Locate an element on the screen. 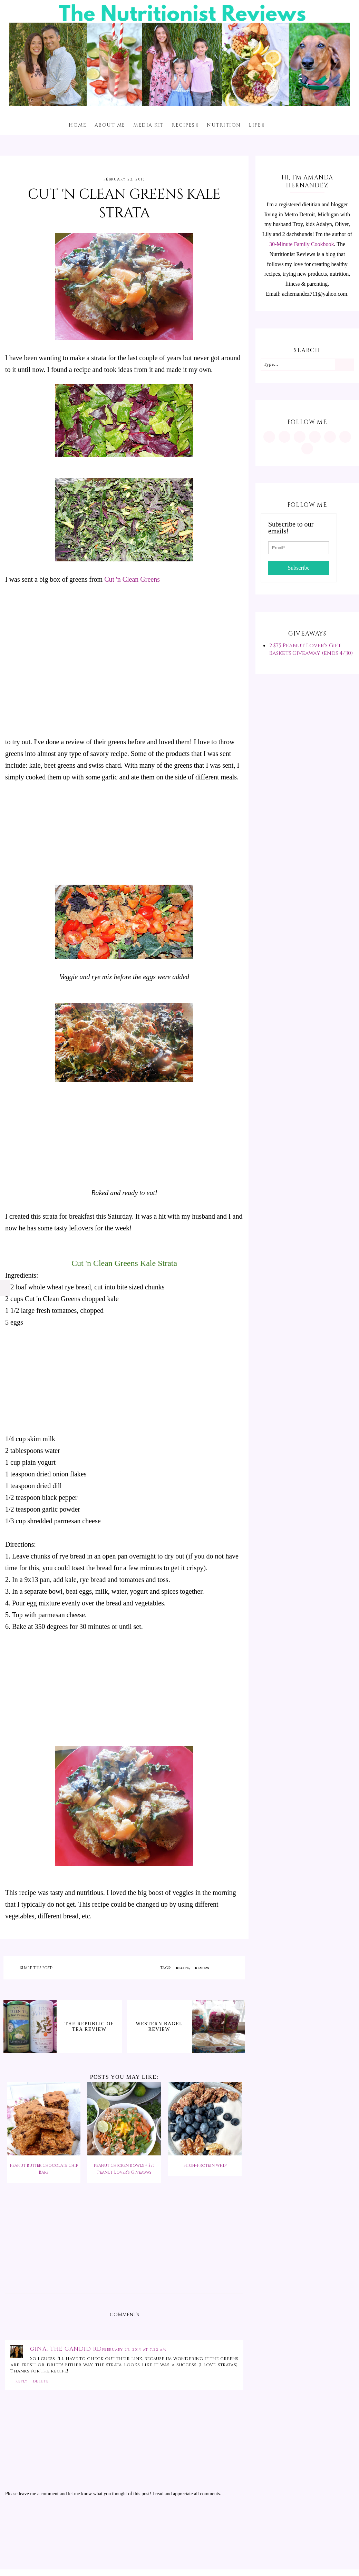 Image resolution: width=359 pixels, height=2576 pixels. Delete is located at coordinates (41, 2381).